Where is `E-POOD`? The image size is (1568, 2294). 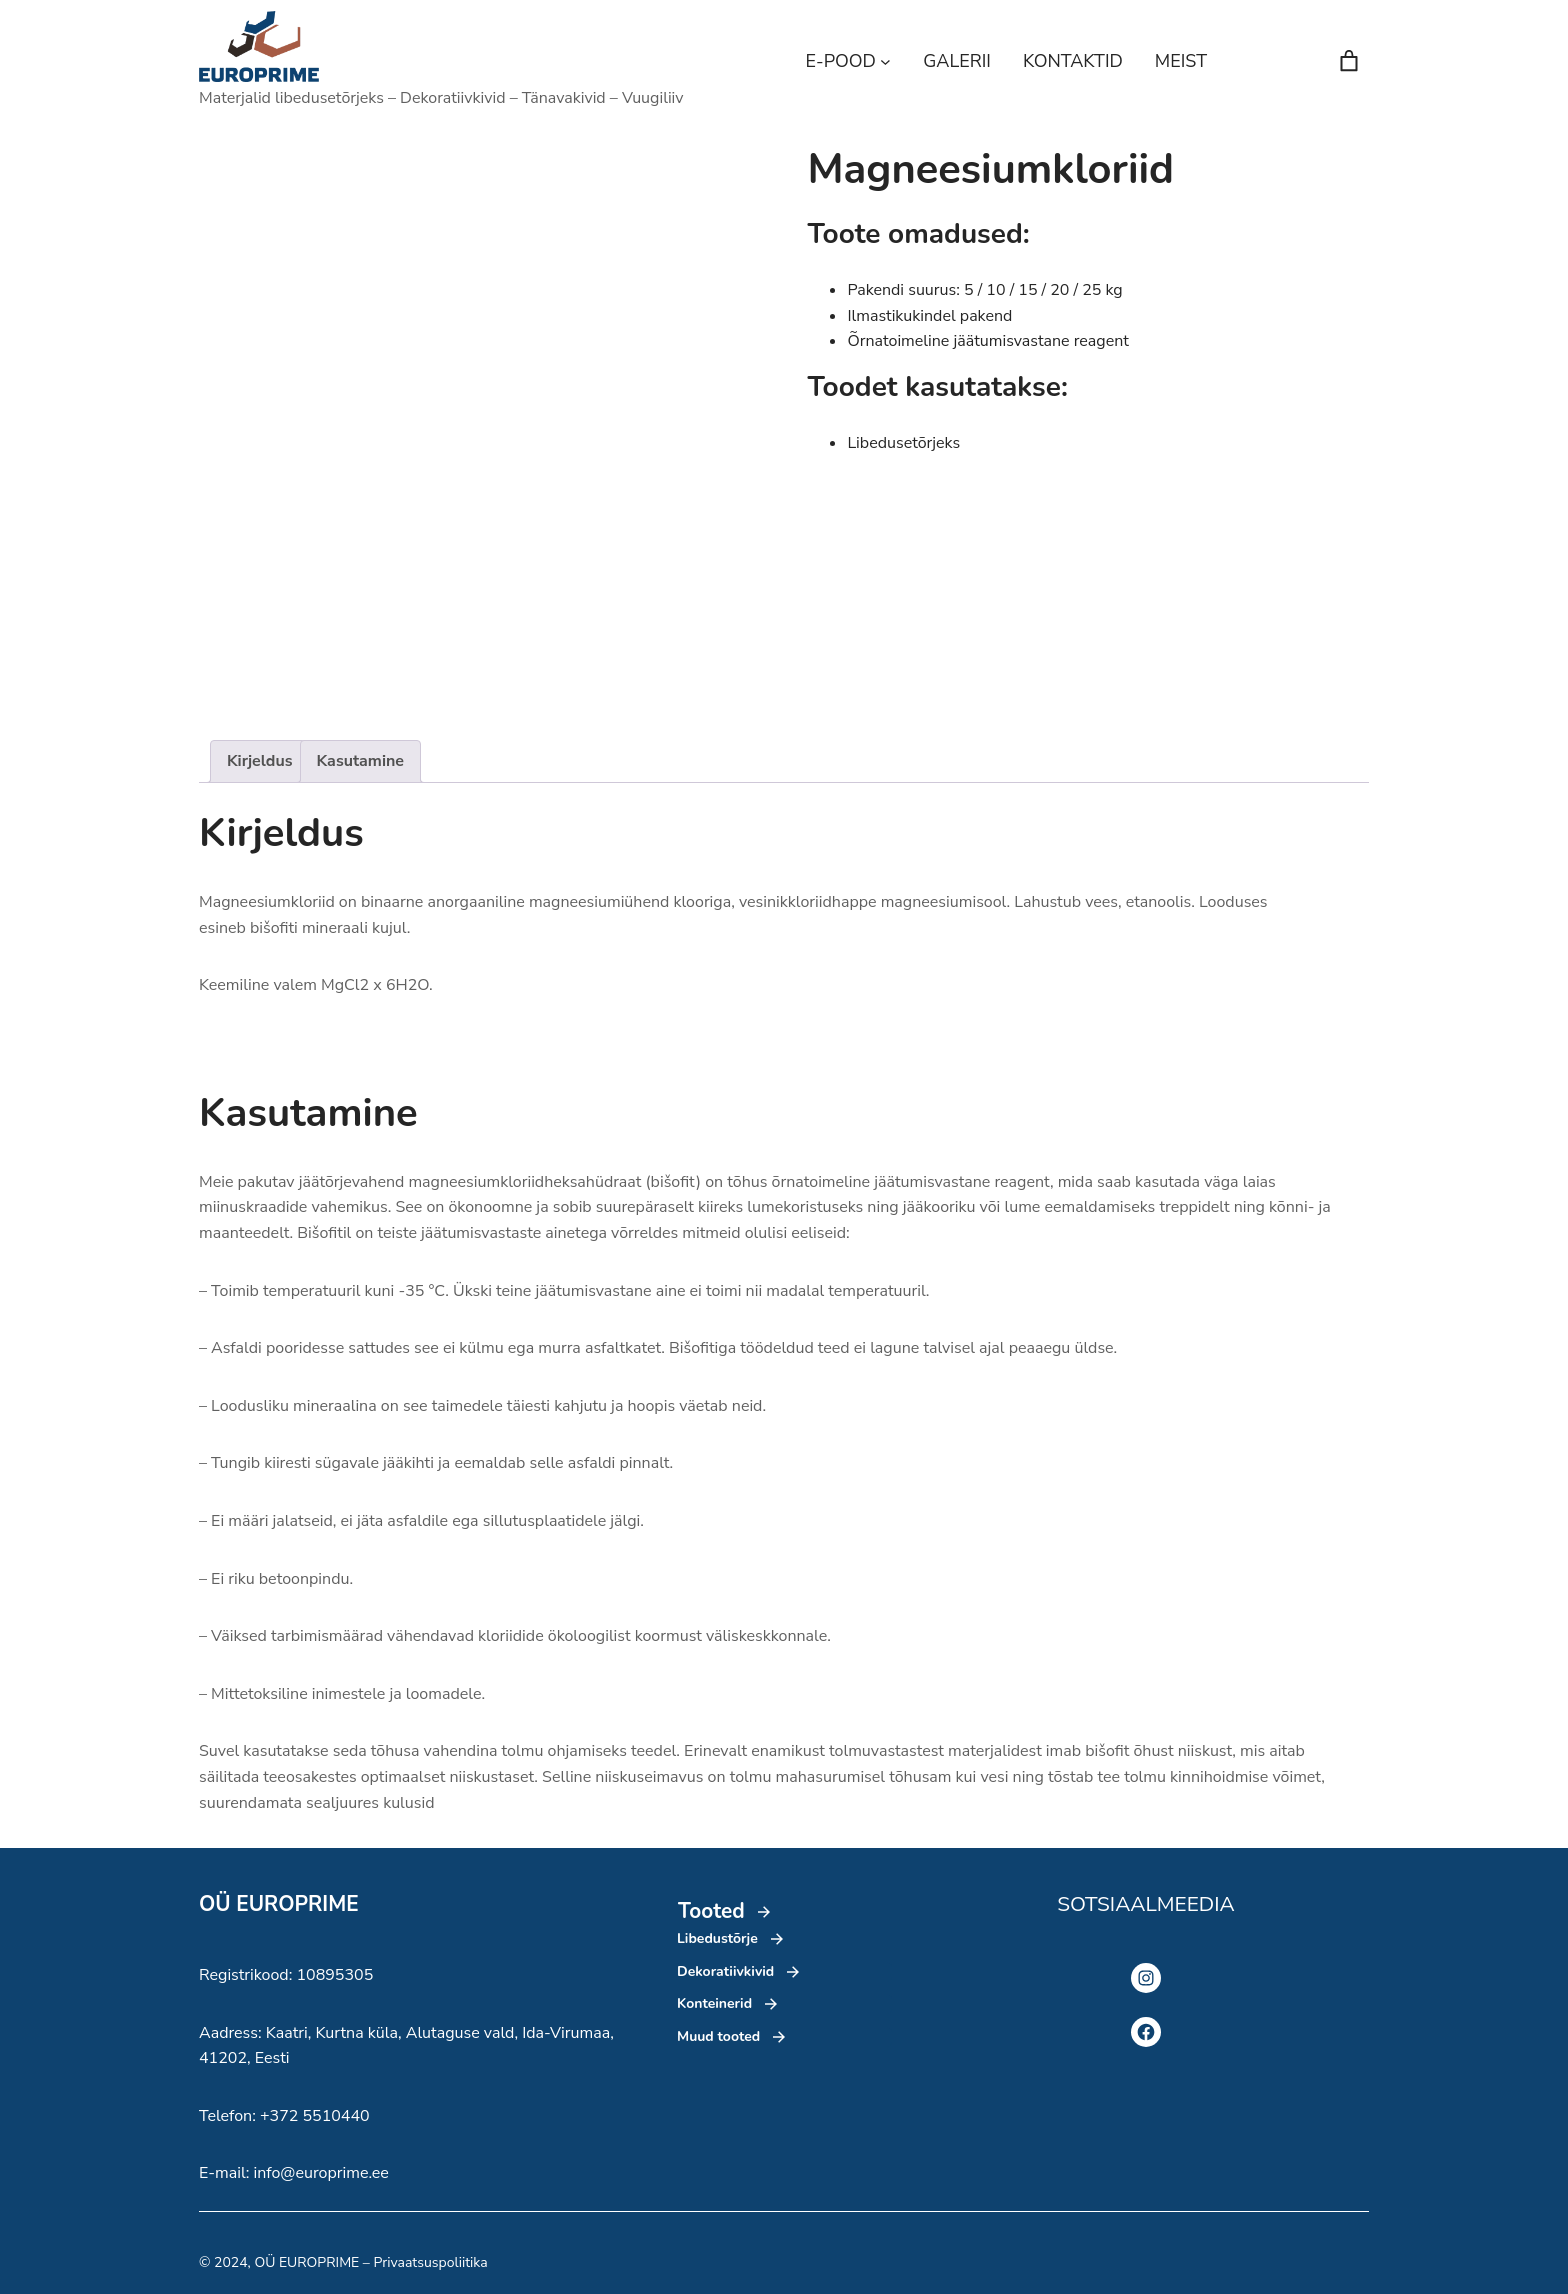
E-POOD is located at coordinates (841, 61).